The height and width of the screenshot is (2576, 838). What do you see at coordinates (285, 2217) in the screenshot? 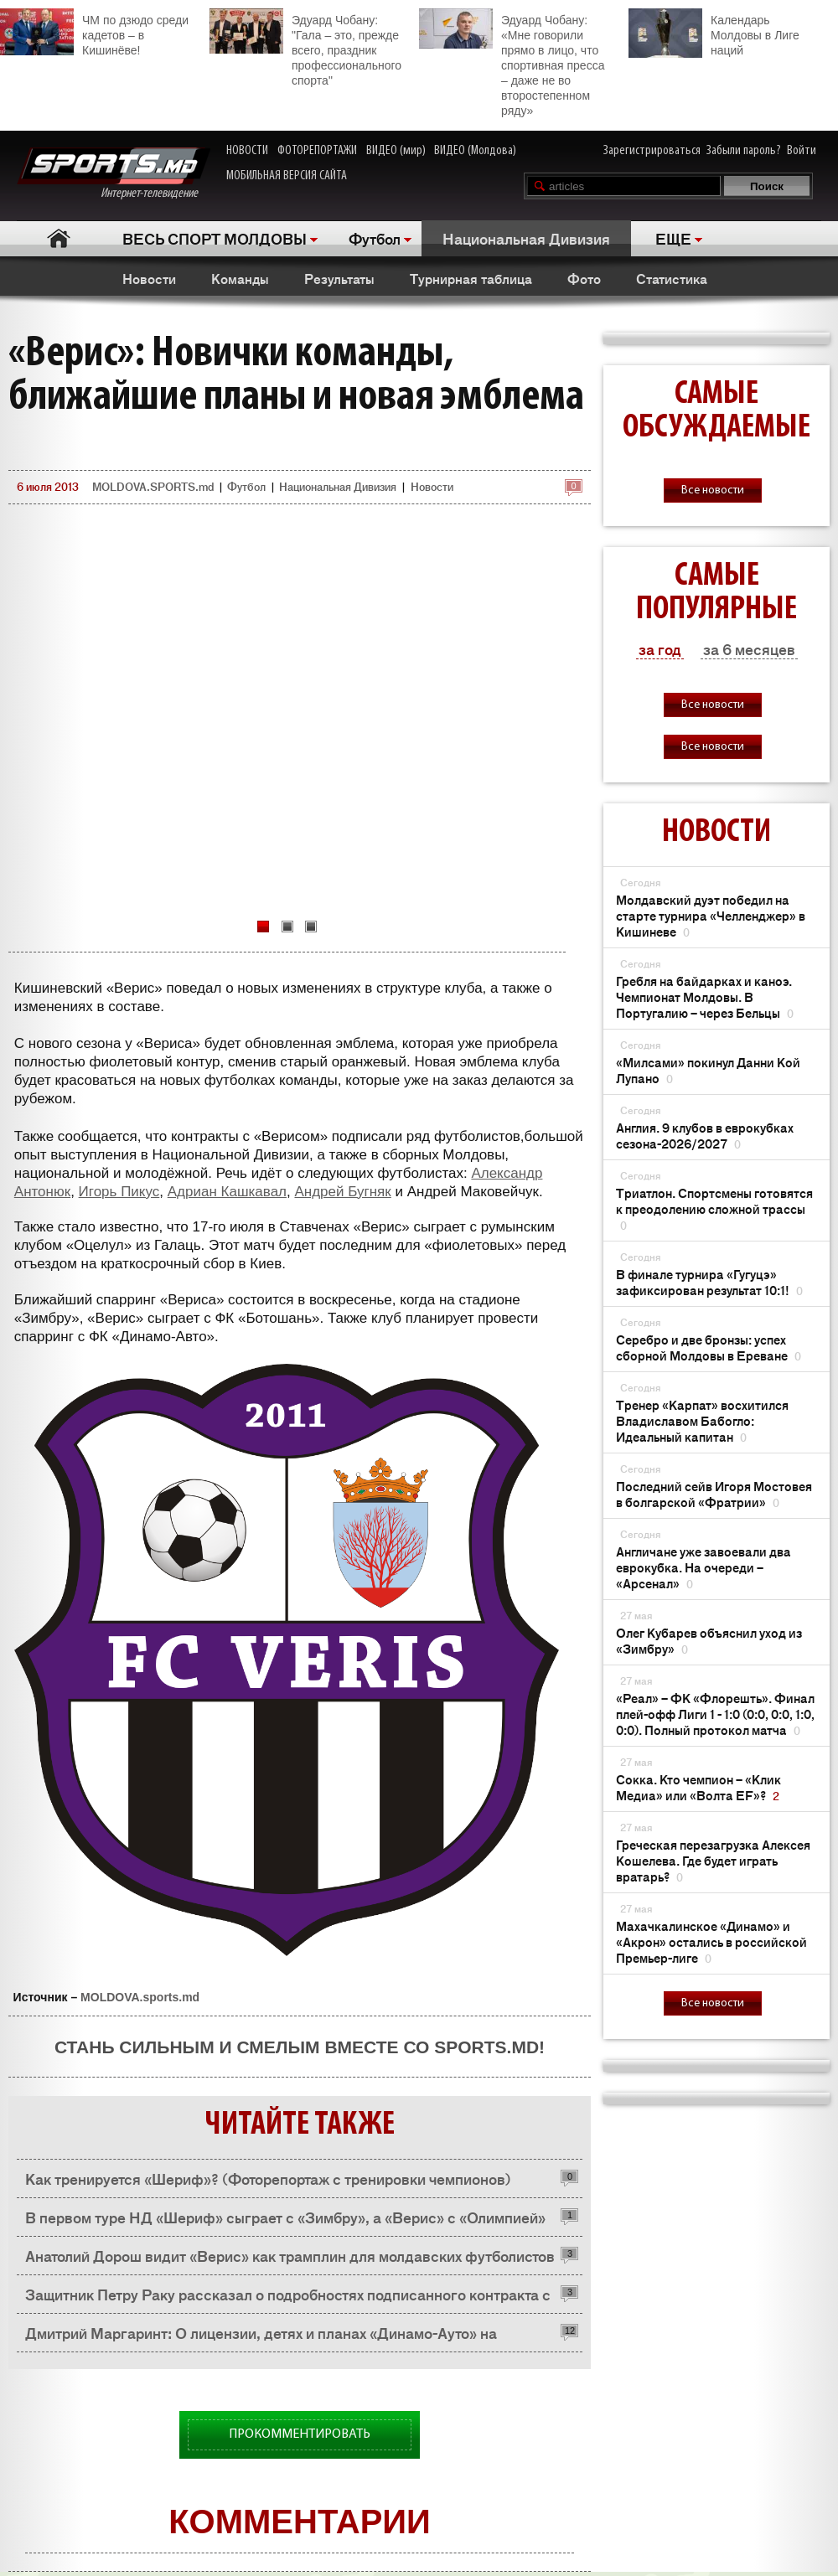
I see `В первом туре НД «Шериф» сыграет с «Зимбру», а «Верис» с «Олимпией»` at bounding box center [285, 2217].